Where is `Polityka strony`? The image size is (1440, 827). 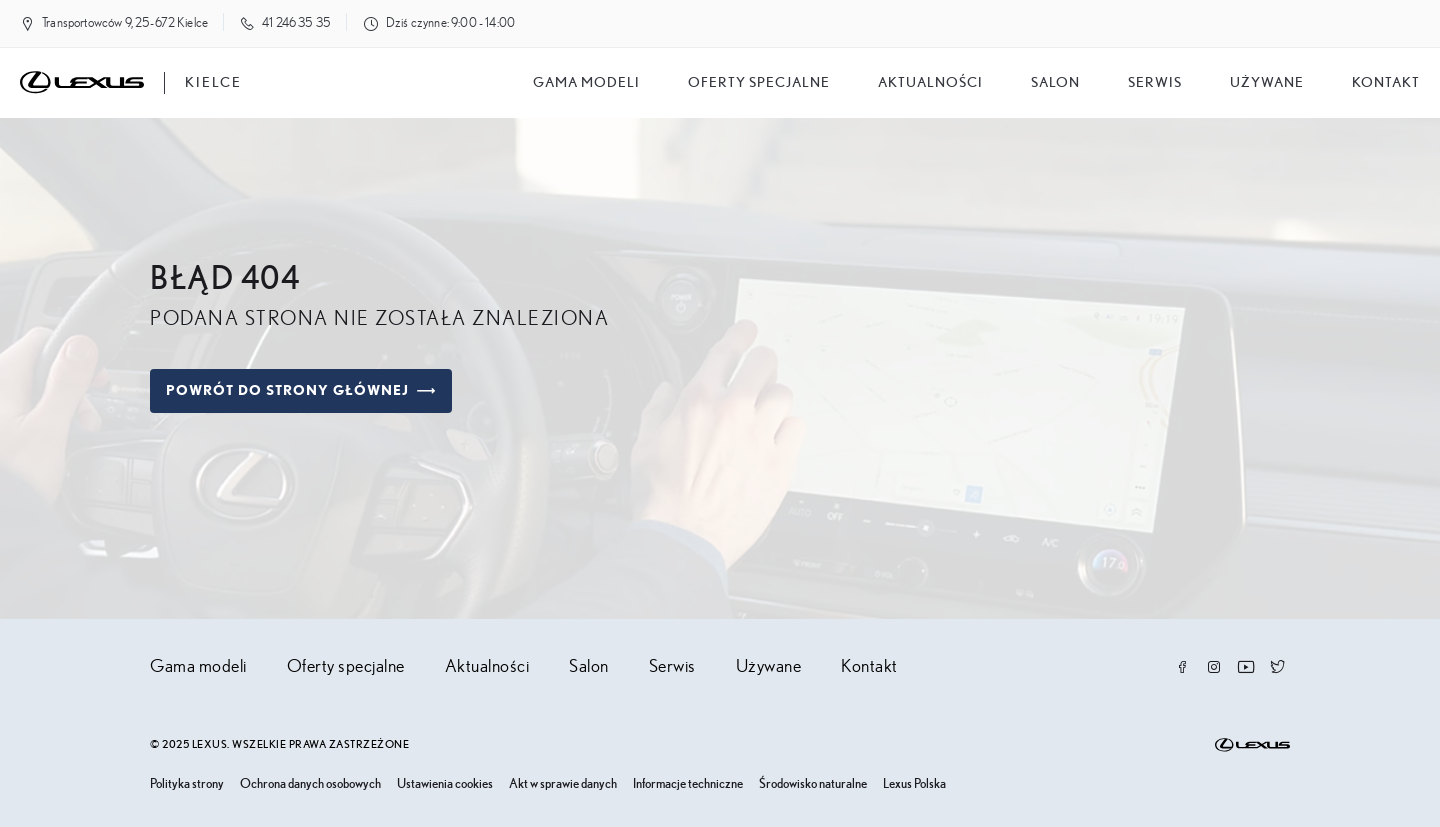
Polityka strony is located at coordinates (187, 784).